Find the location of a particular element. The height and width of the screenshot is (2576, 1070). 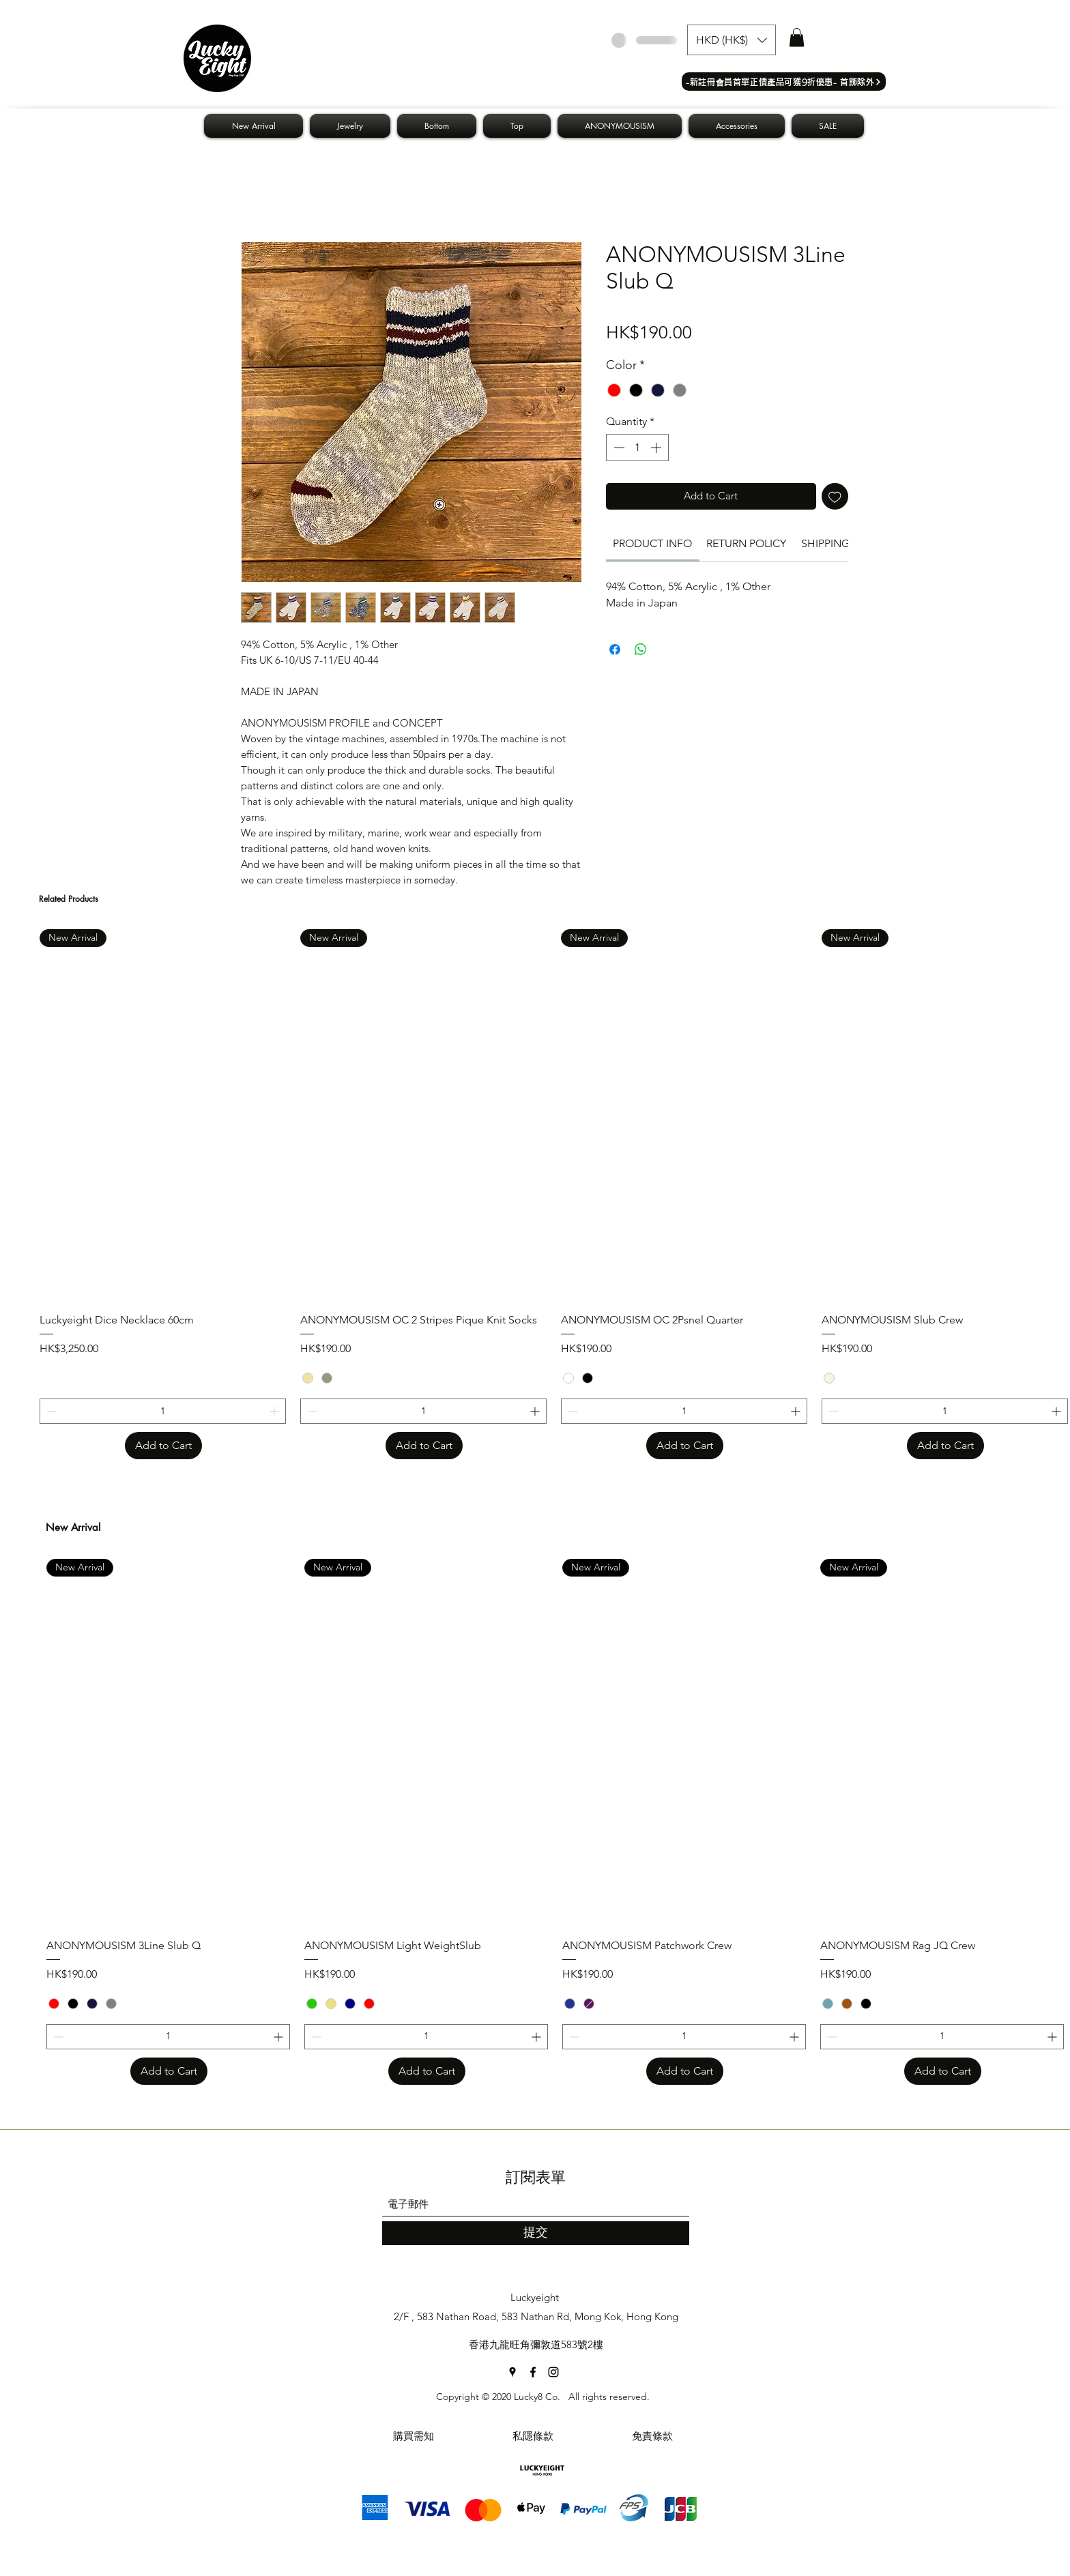

[link] is located at coordinates (652, 543).